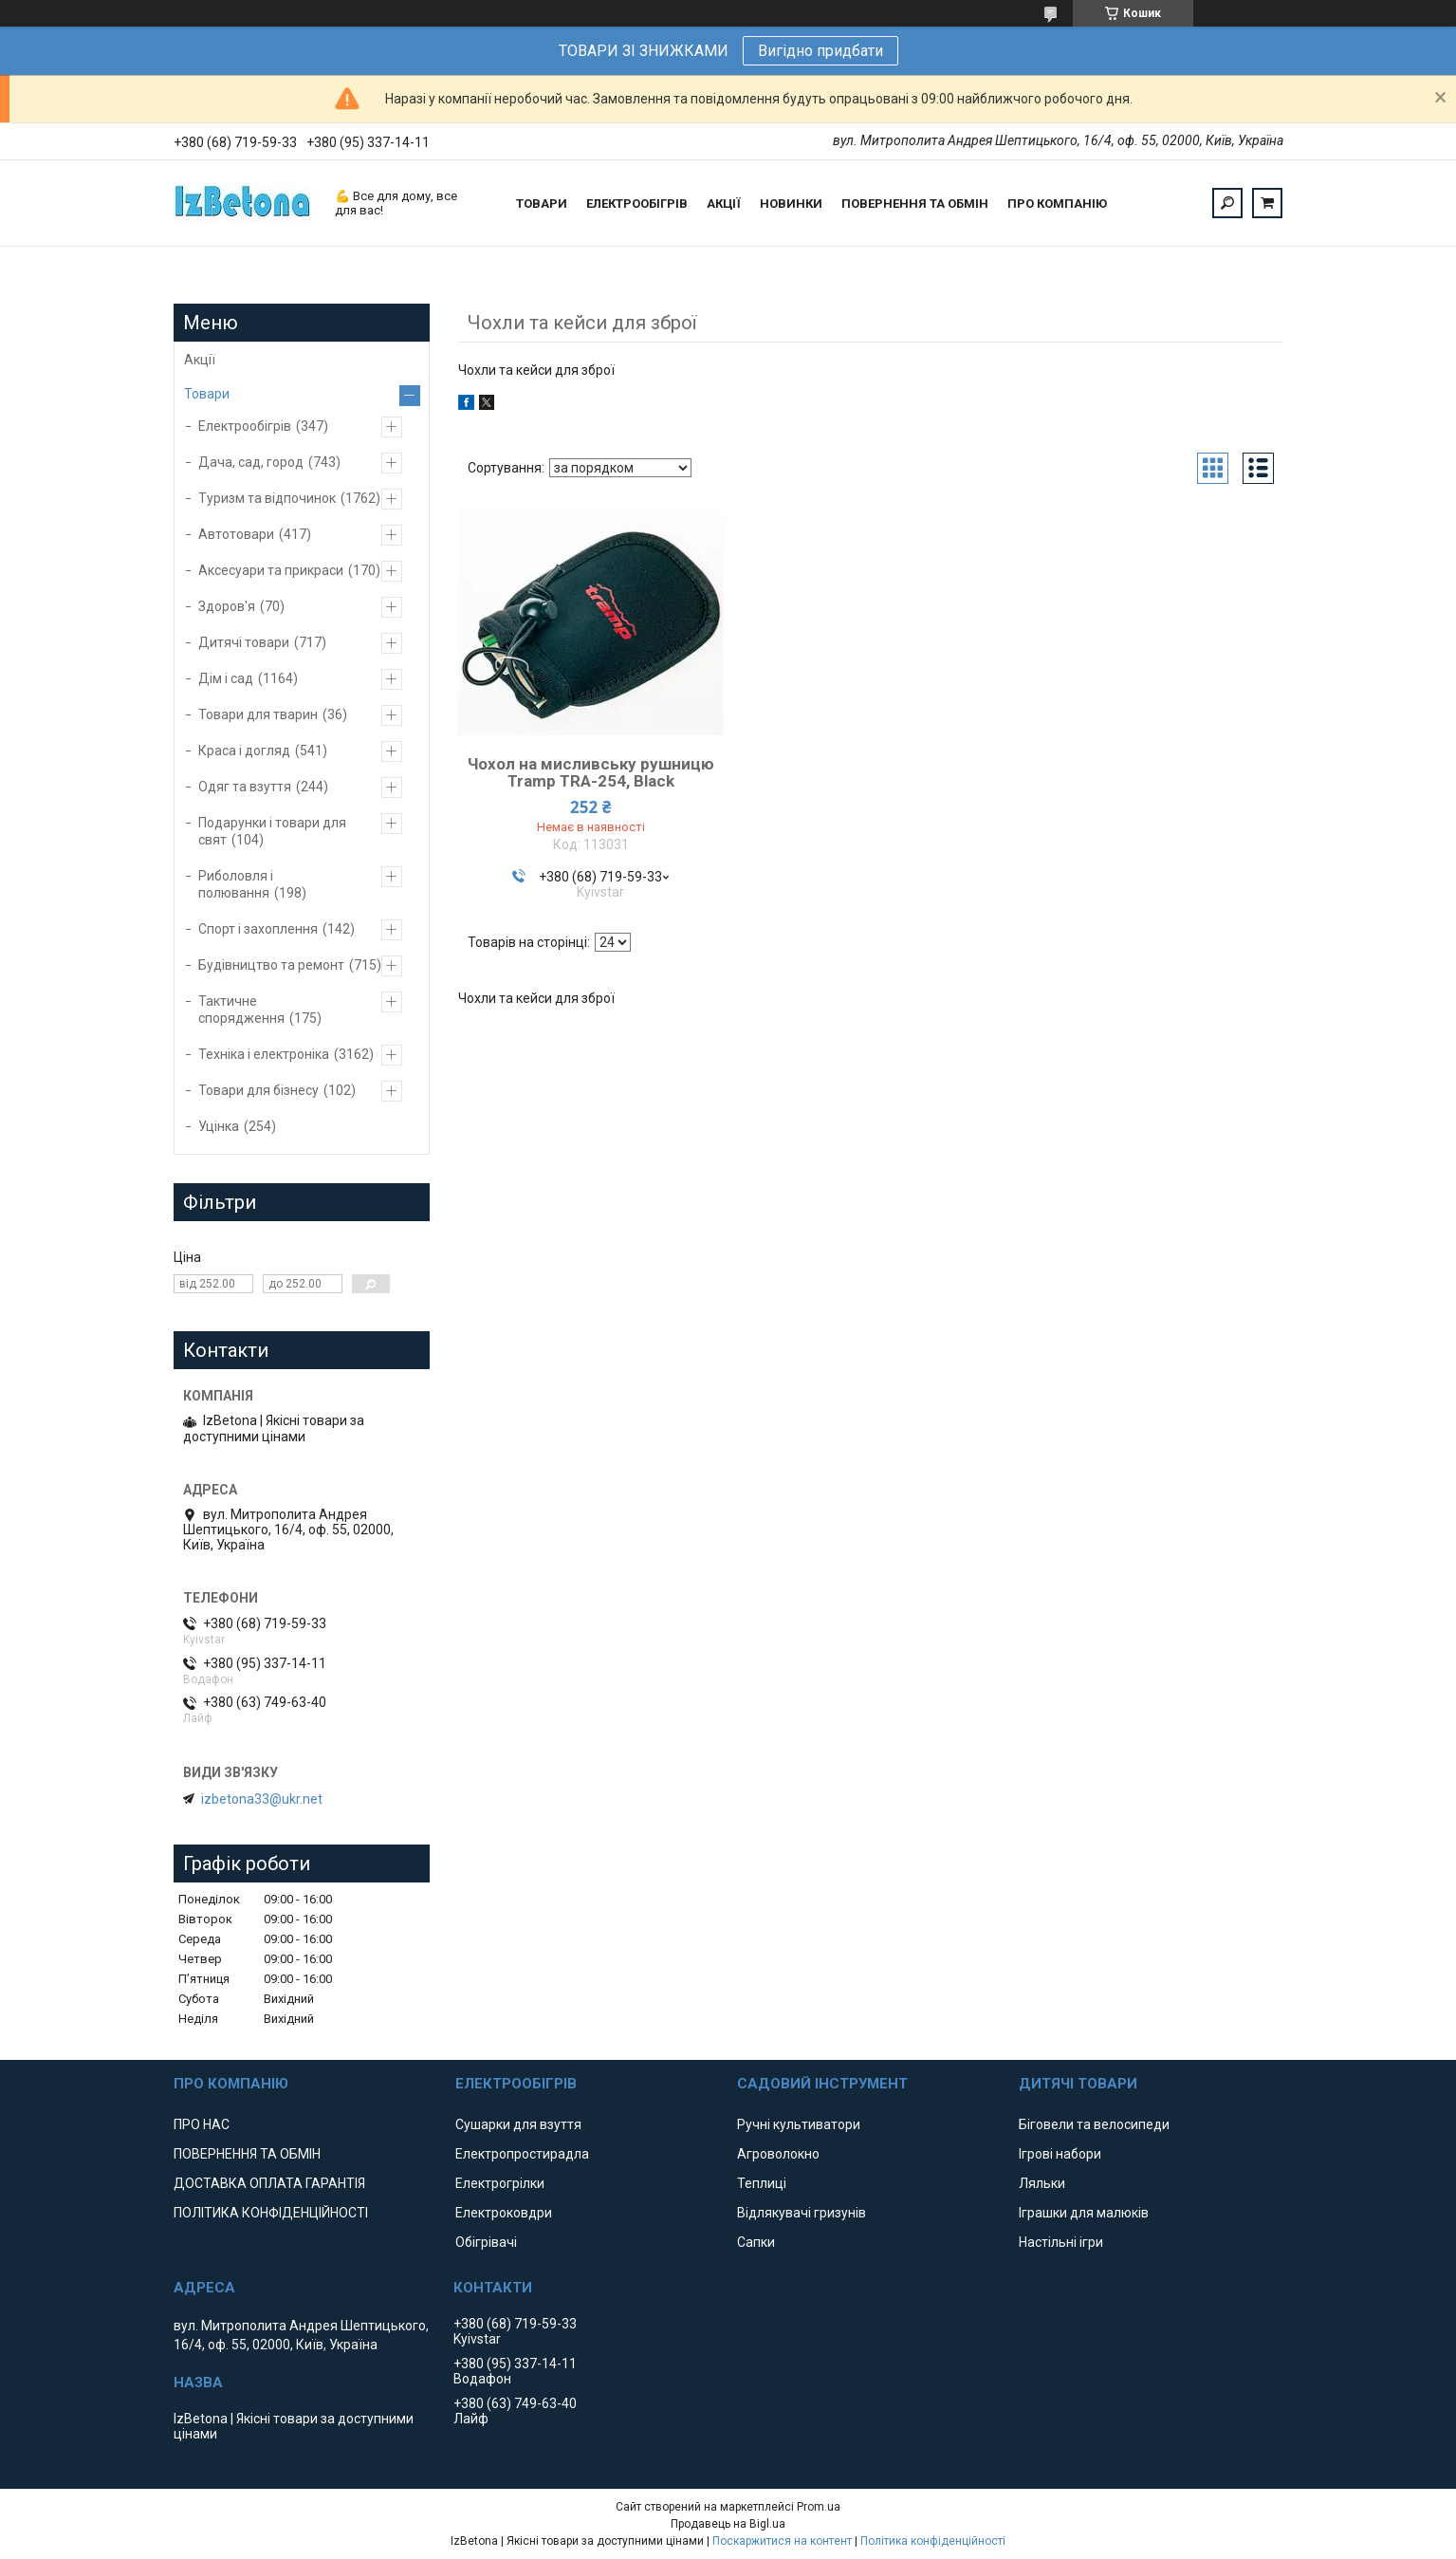 The width and height of the screenshot is (1456, 2559). Describe the element at coordinates (541, 203) in the screenshot. I see `ТОВАРИ` at that location.